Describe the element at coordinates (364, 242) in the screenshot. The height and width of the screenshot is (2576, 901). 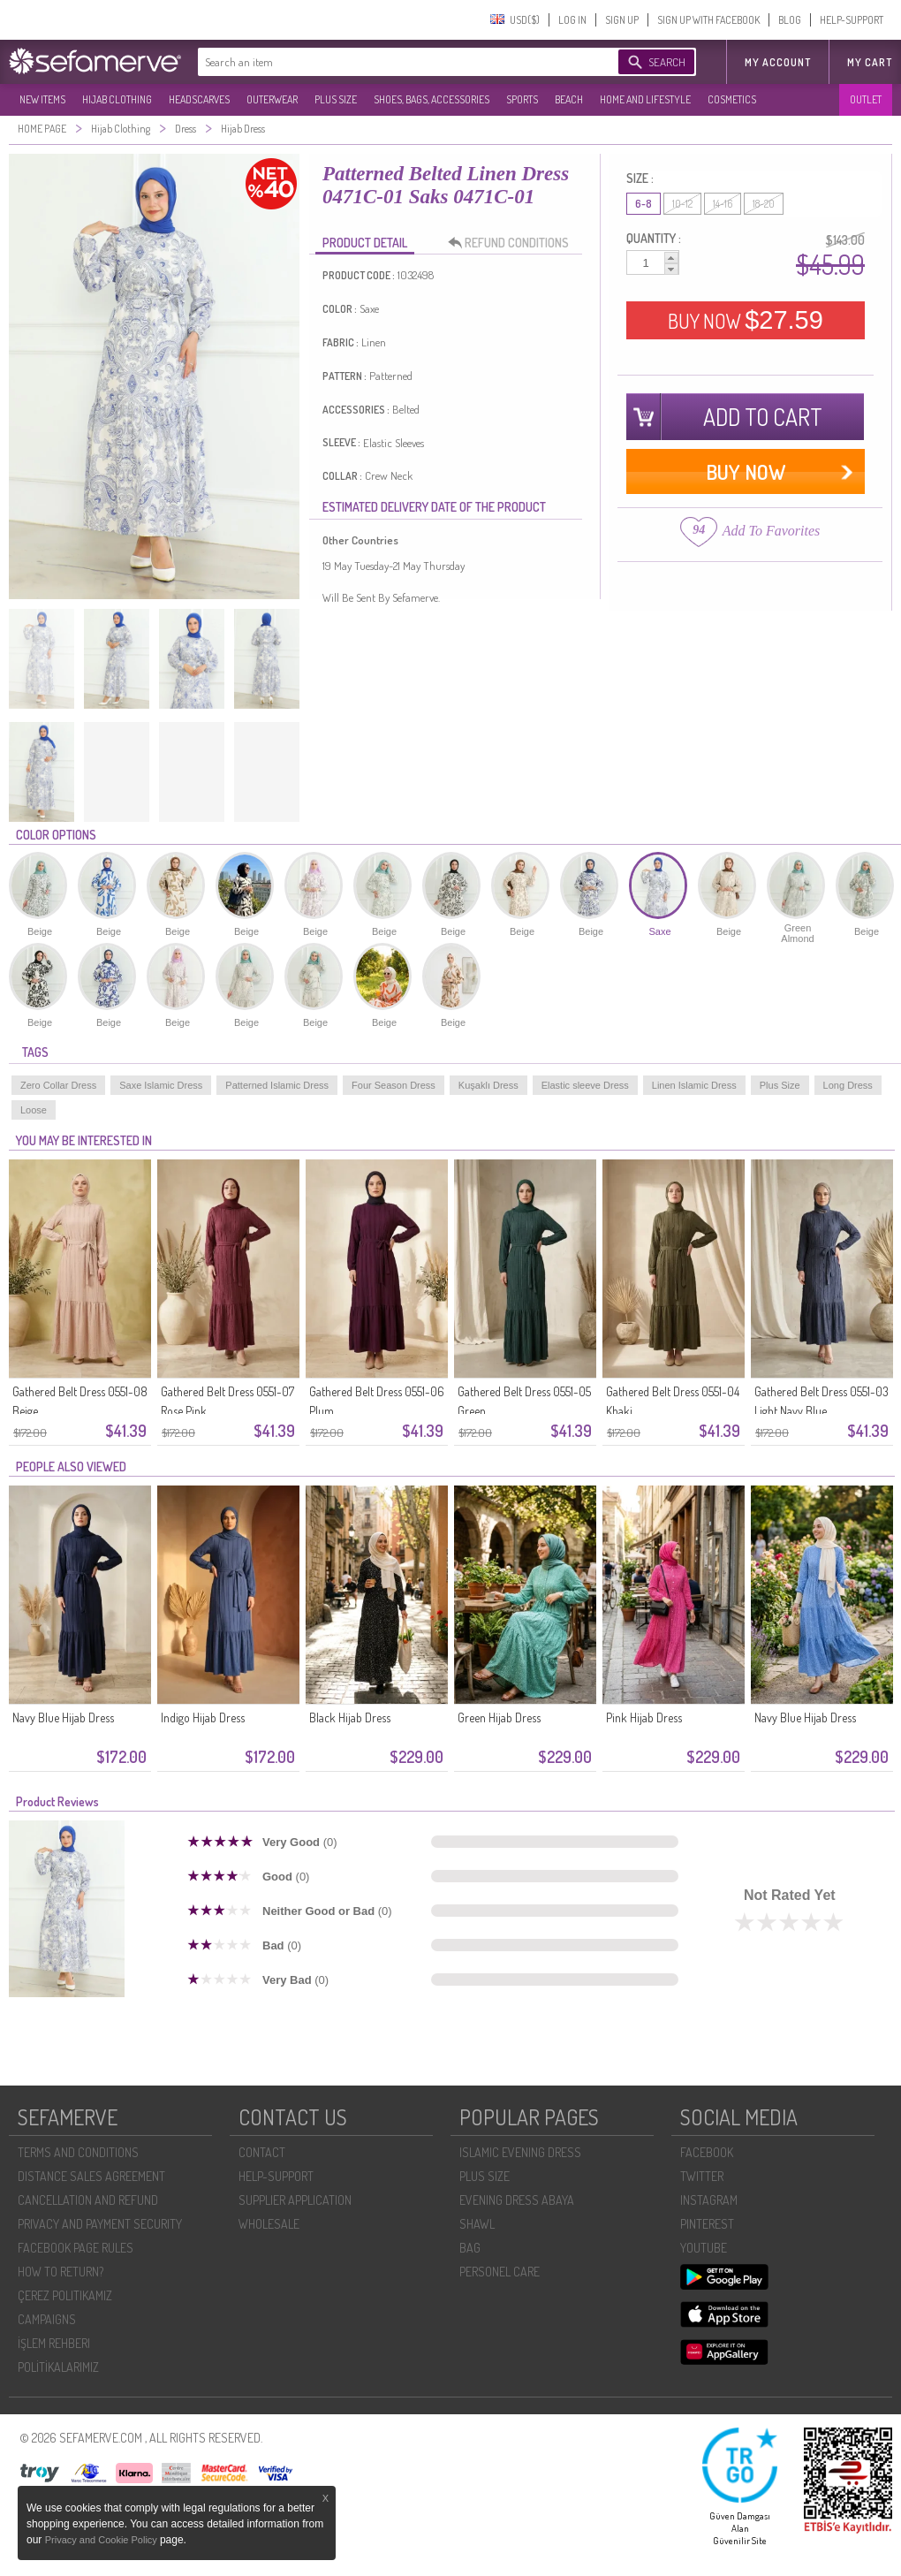
I see `PRODUCT DETAIL` at that location.